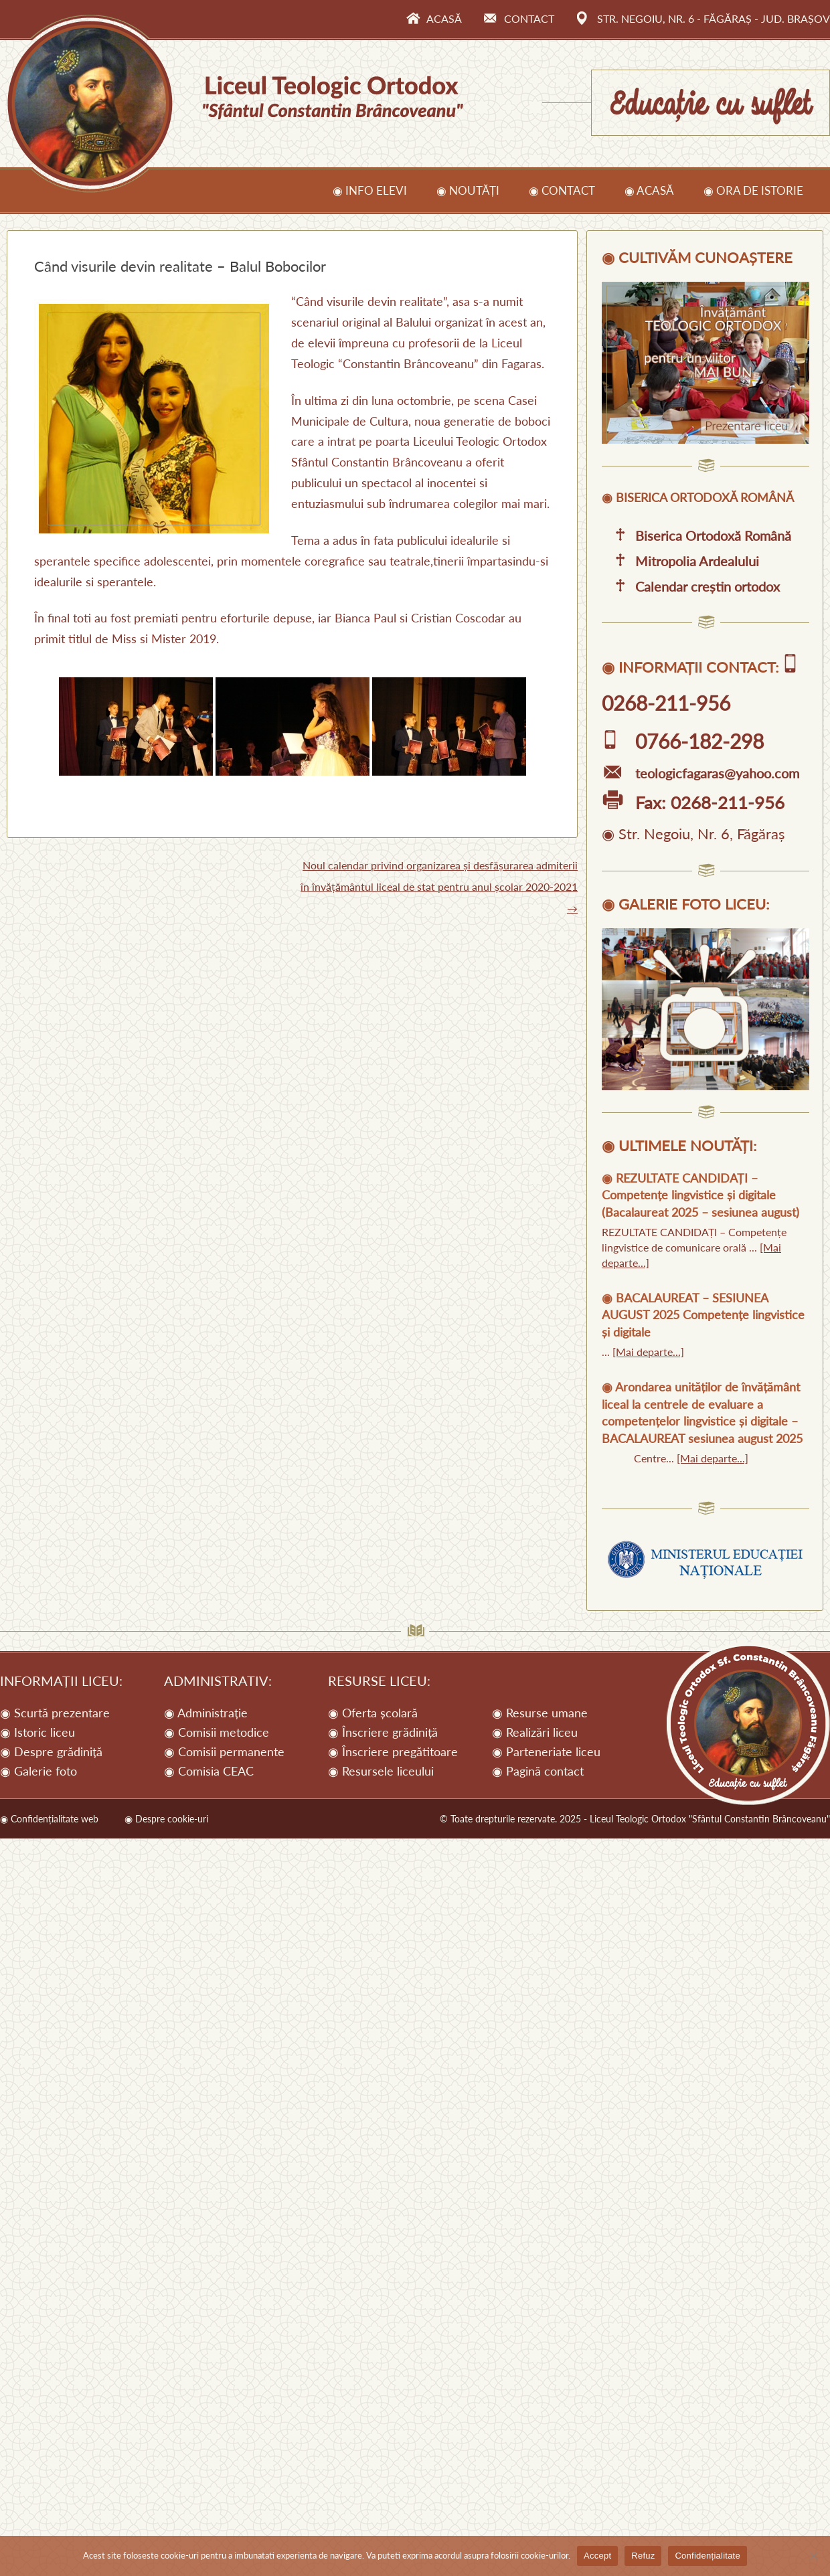  What do you see at coordinates (597, 2556) in the screenshot?
I see `Accept` at bounding box center [597, 2556].